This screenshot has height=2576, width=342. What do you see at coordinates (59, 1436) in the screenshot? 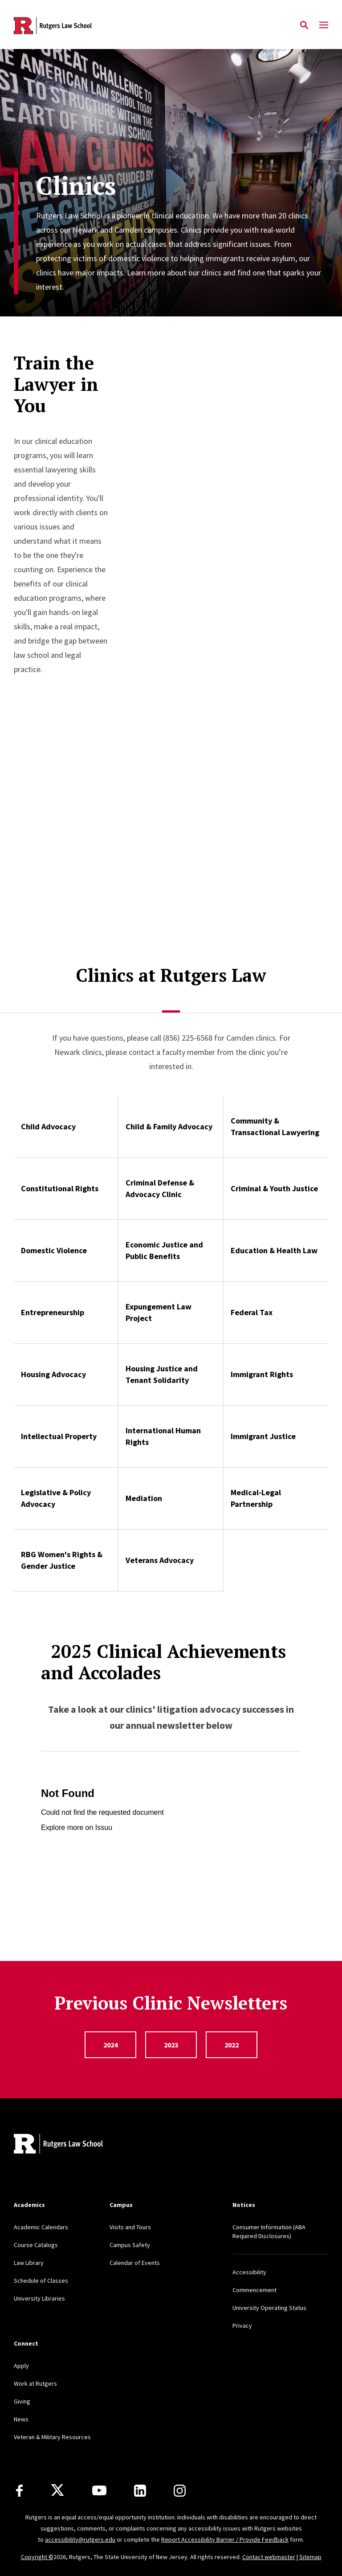
I see `Intellectual Property` at bounding box center [59, 1436].